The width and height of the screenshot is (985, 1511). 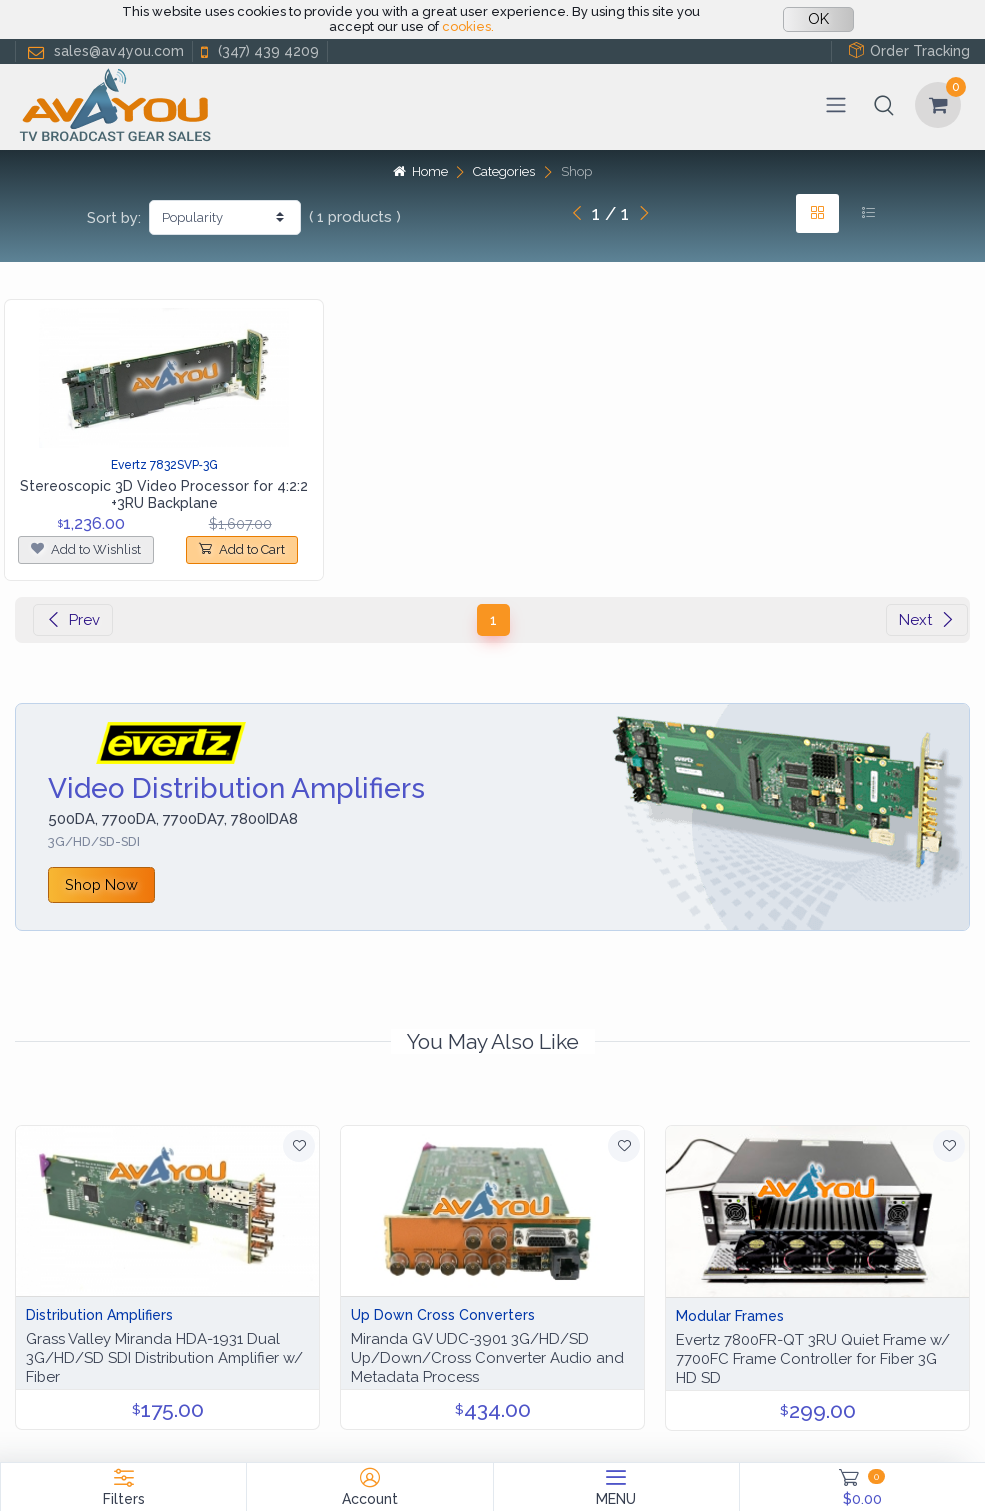 I want to click on Shop Now, so click(x=101, y=884).